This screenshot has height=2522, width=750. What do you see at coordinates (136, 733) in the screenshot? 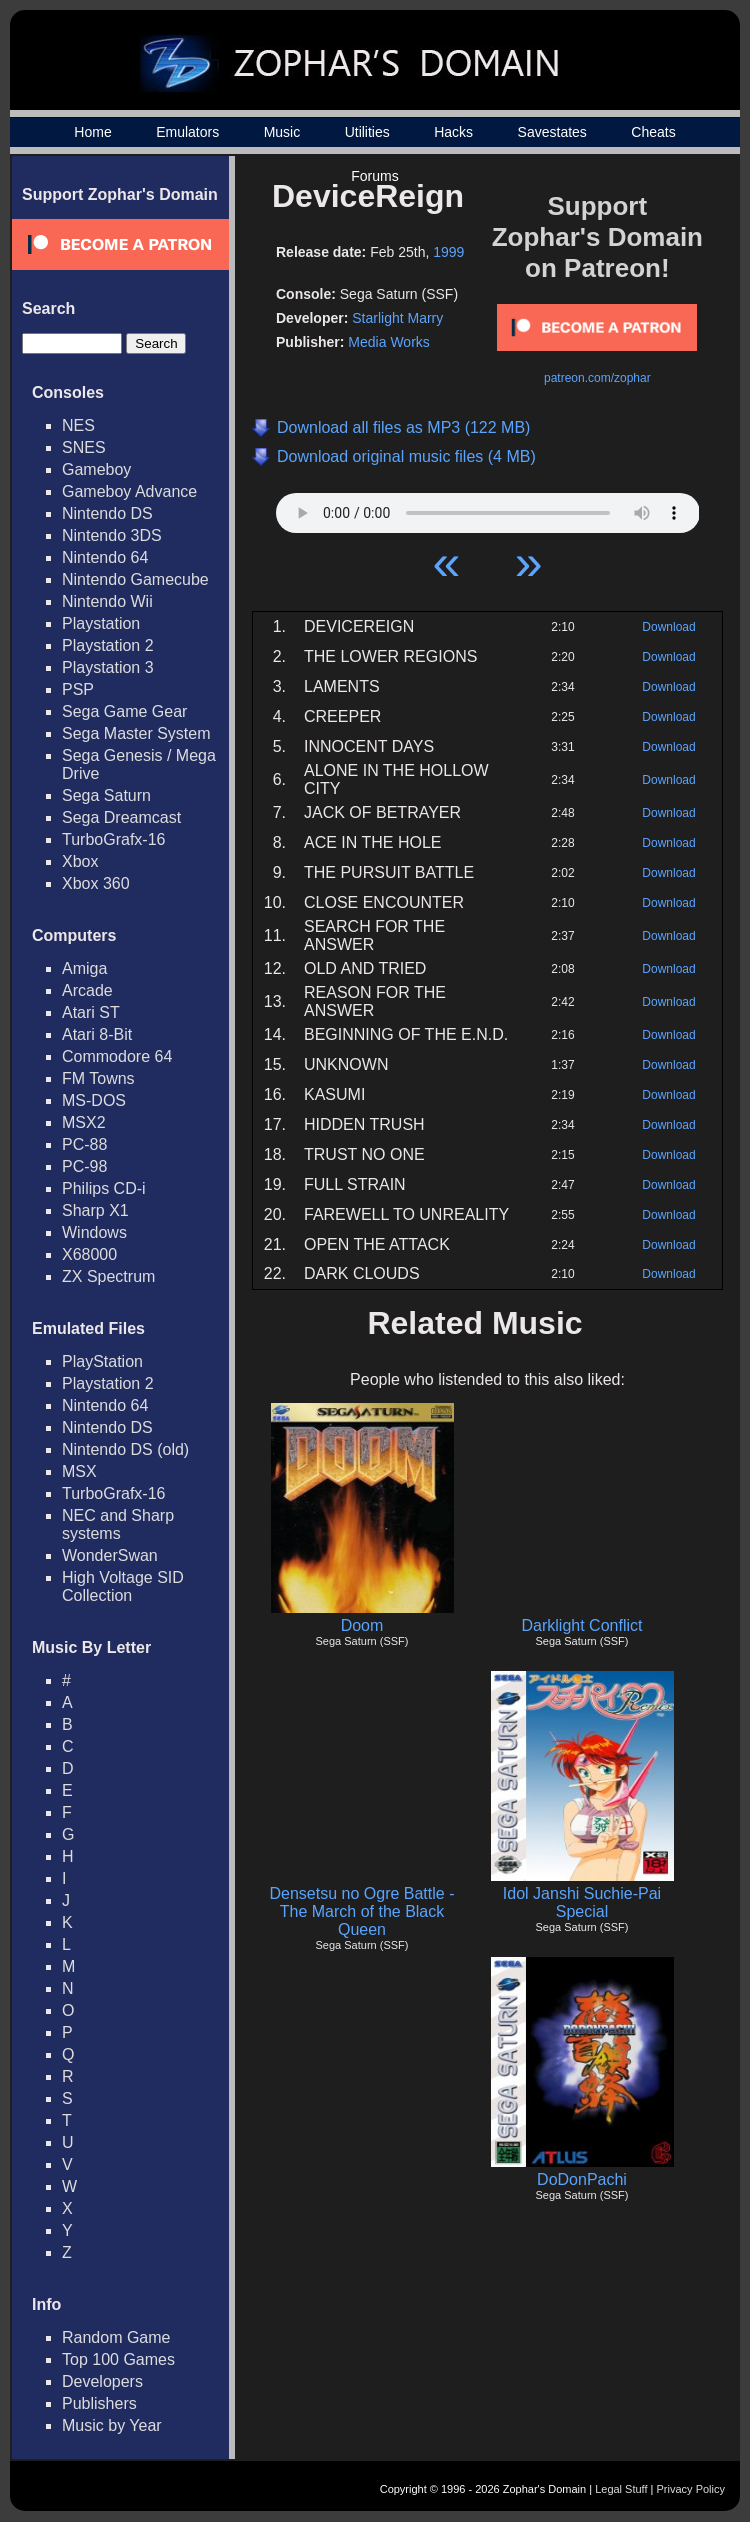
I see `Sega Master System` at bounding box center [136, 733].